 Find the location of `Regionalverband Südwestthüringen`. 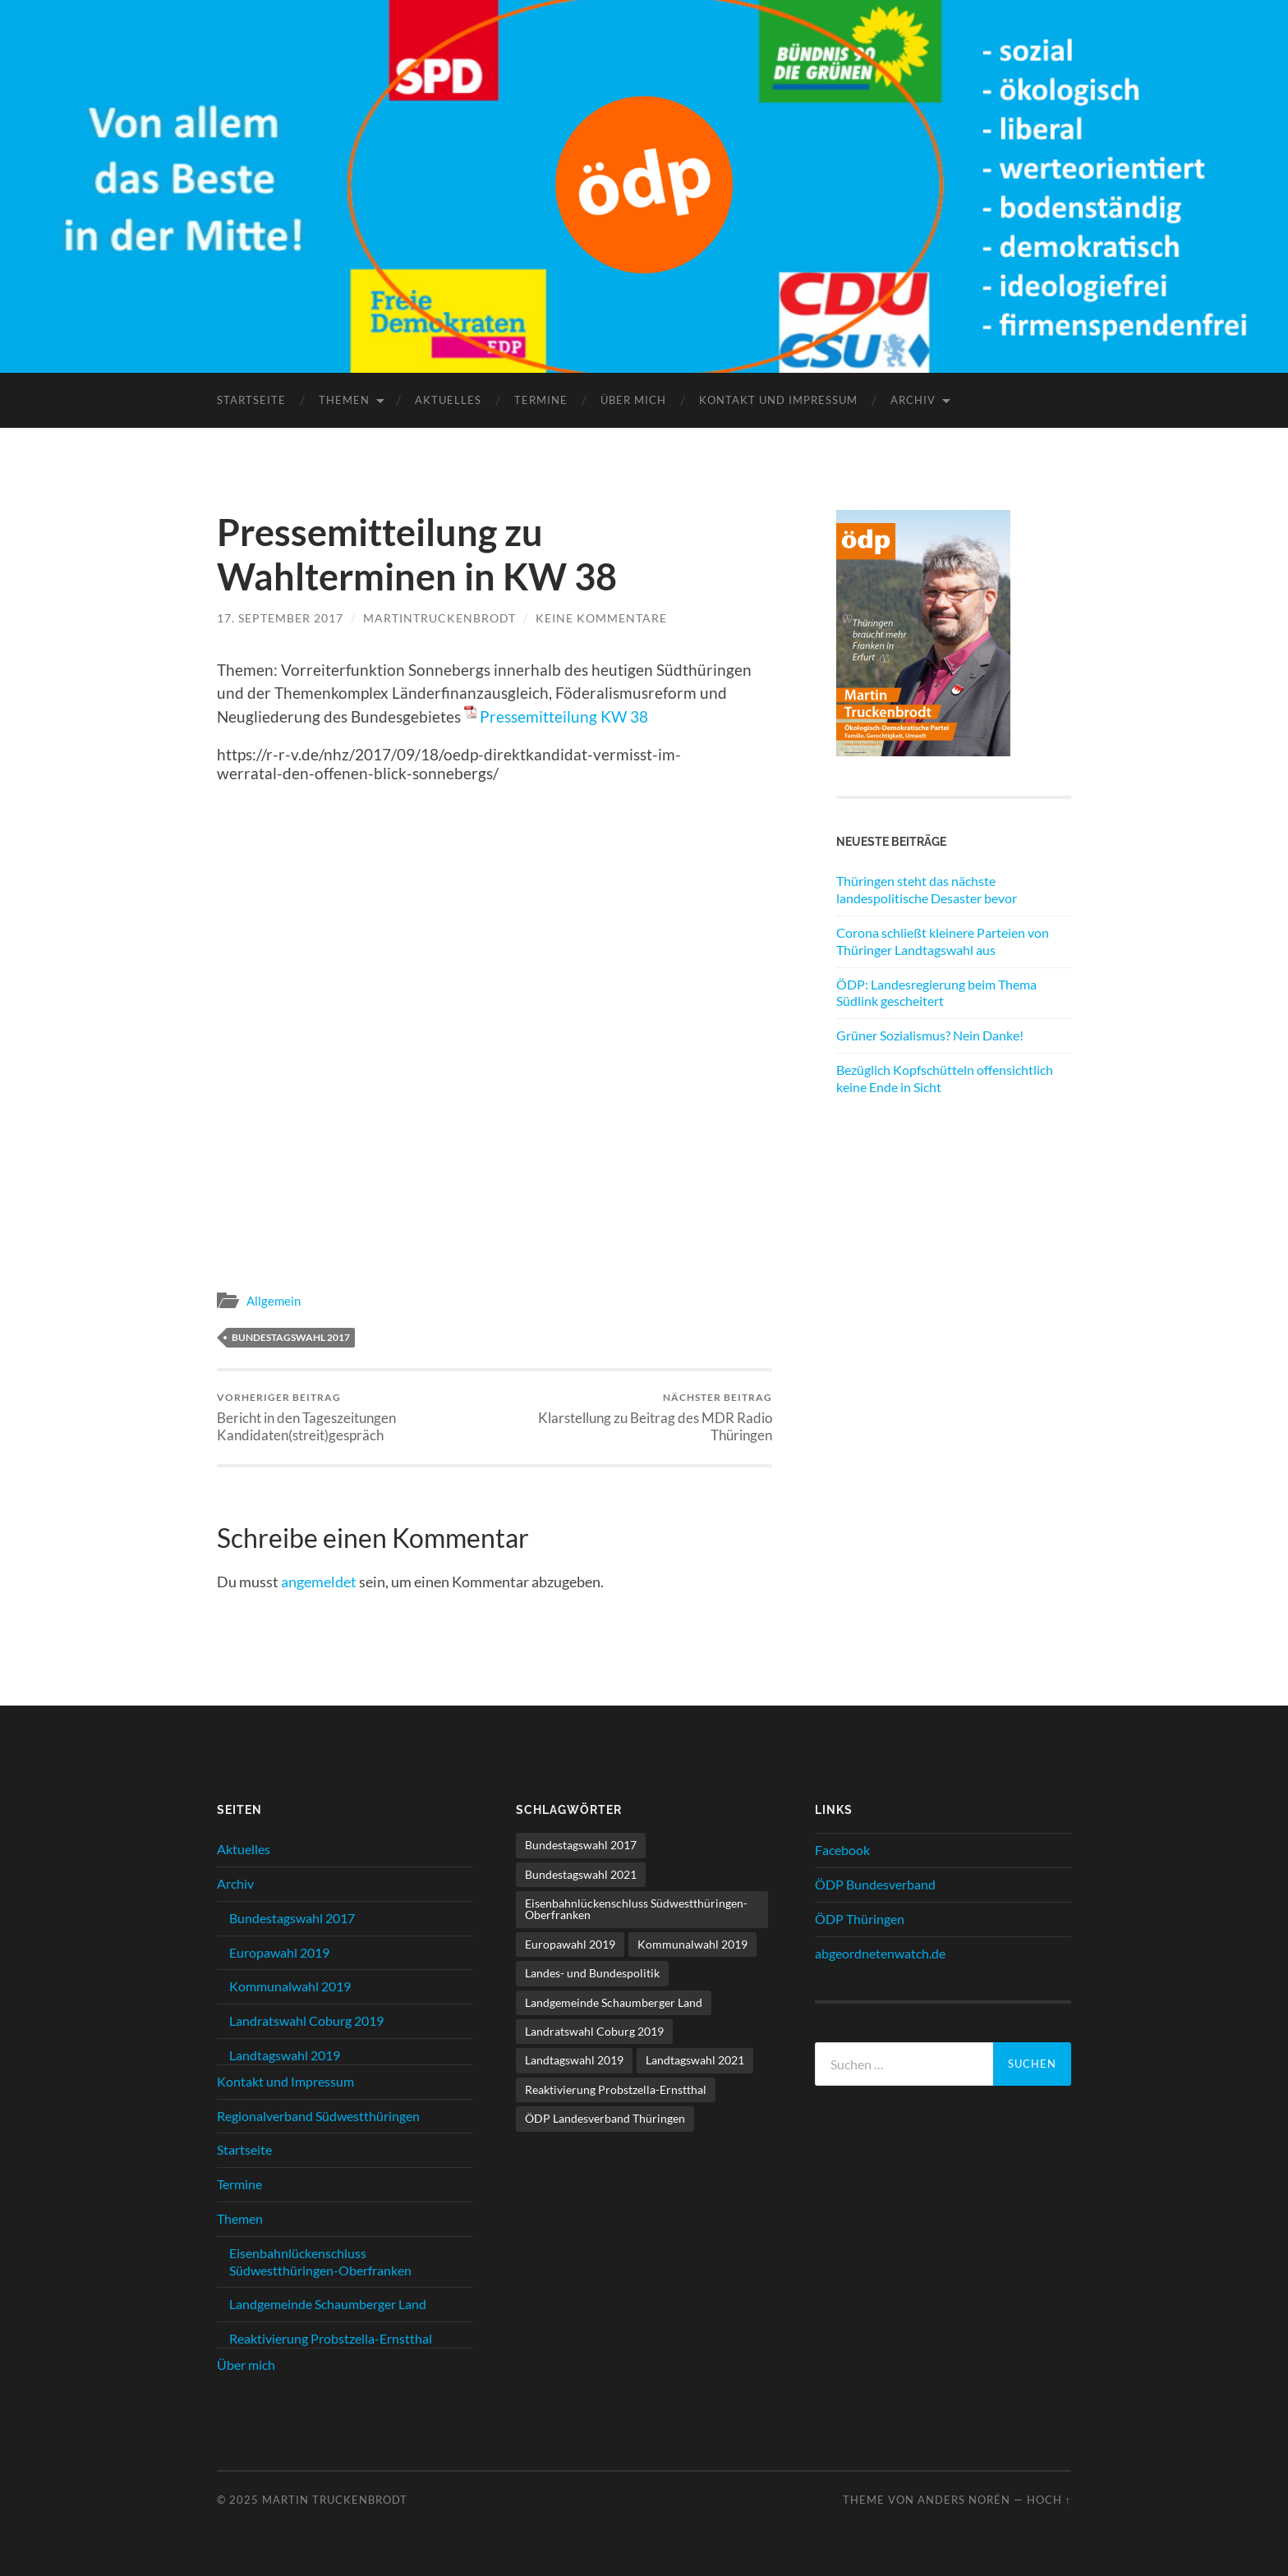

Regionalverband Südwestthüringen is located at coordinates (318, 2116).